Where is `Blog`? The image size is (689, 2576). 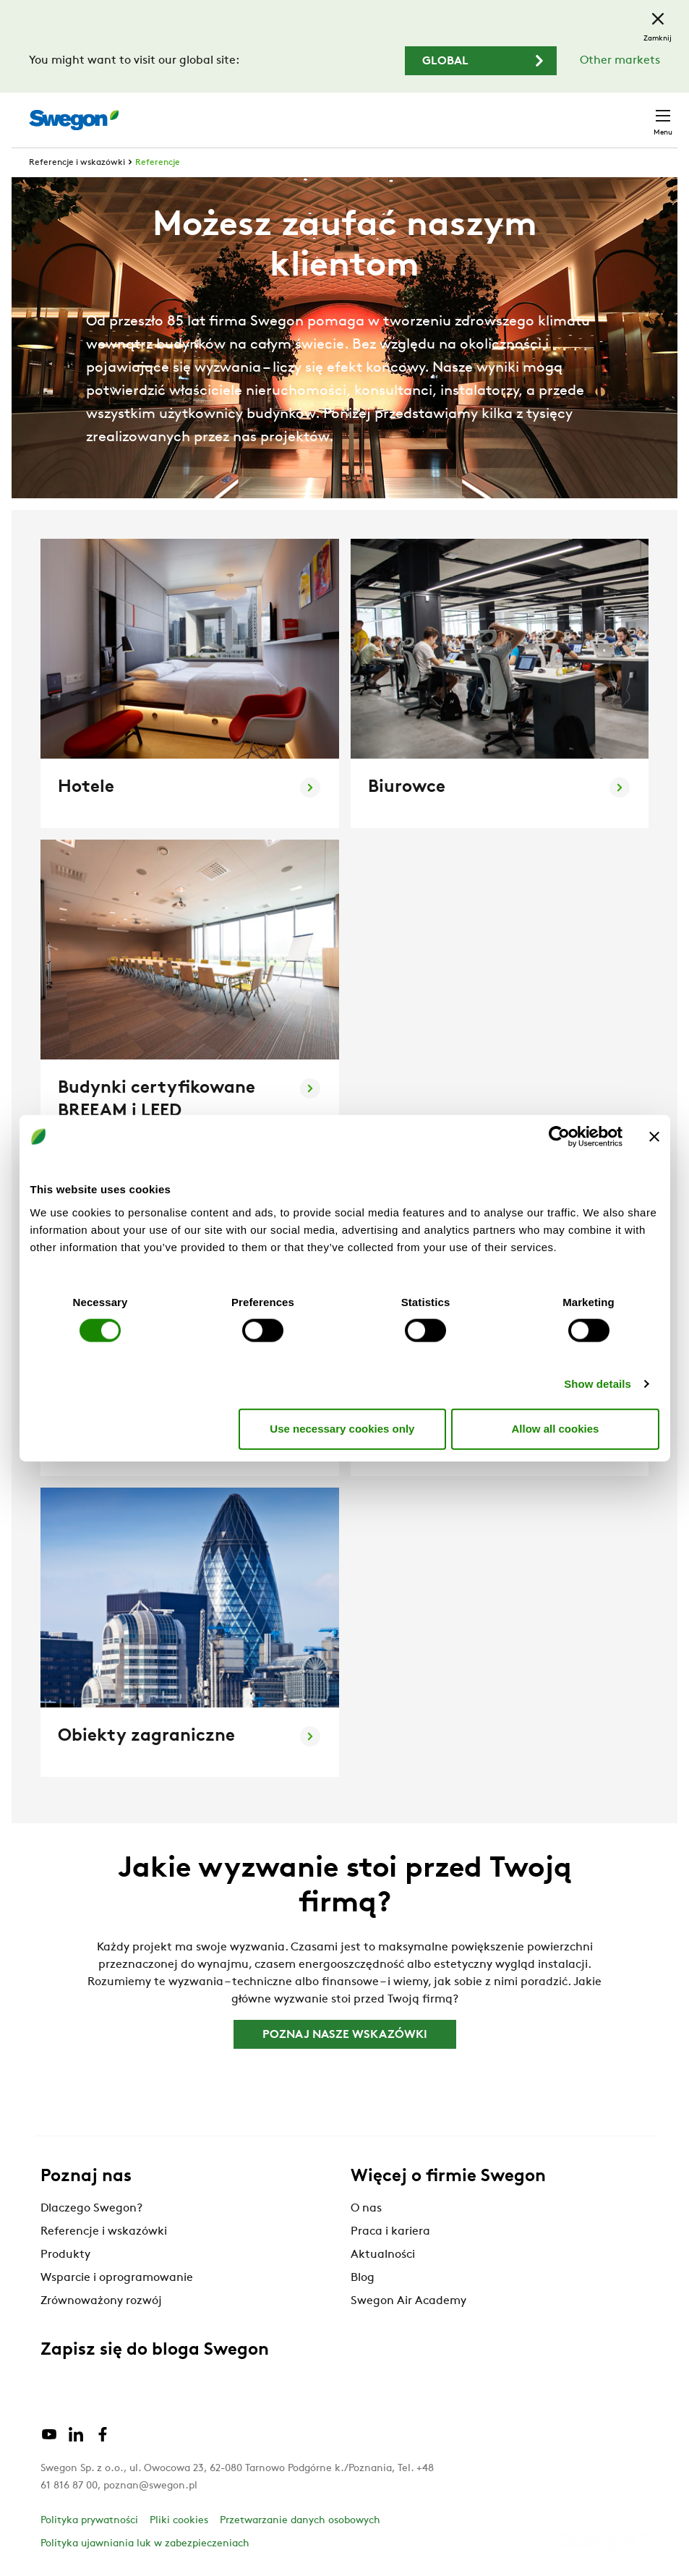
Blog is located at coordinates (363, 2278).